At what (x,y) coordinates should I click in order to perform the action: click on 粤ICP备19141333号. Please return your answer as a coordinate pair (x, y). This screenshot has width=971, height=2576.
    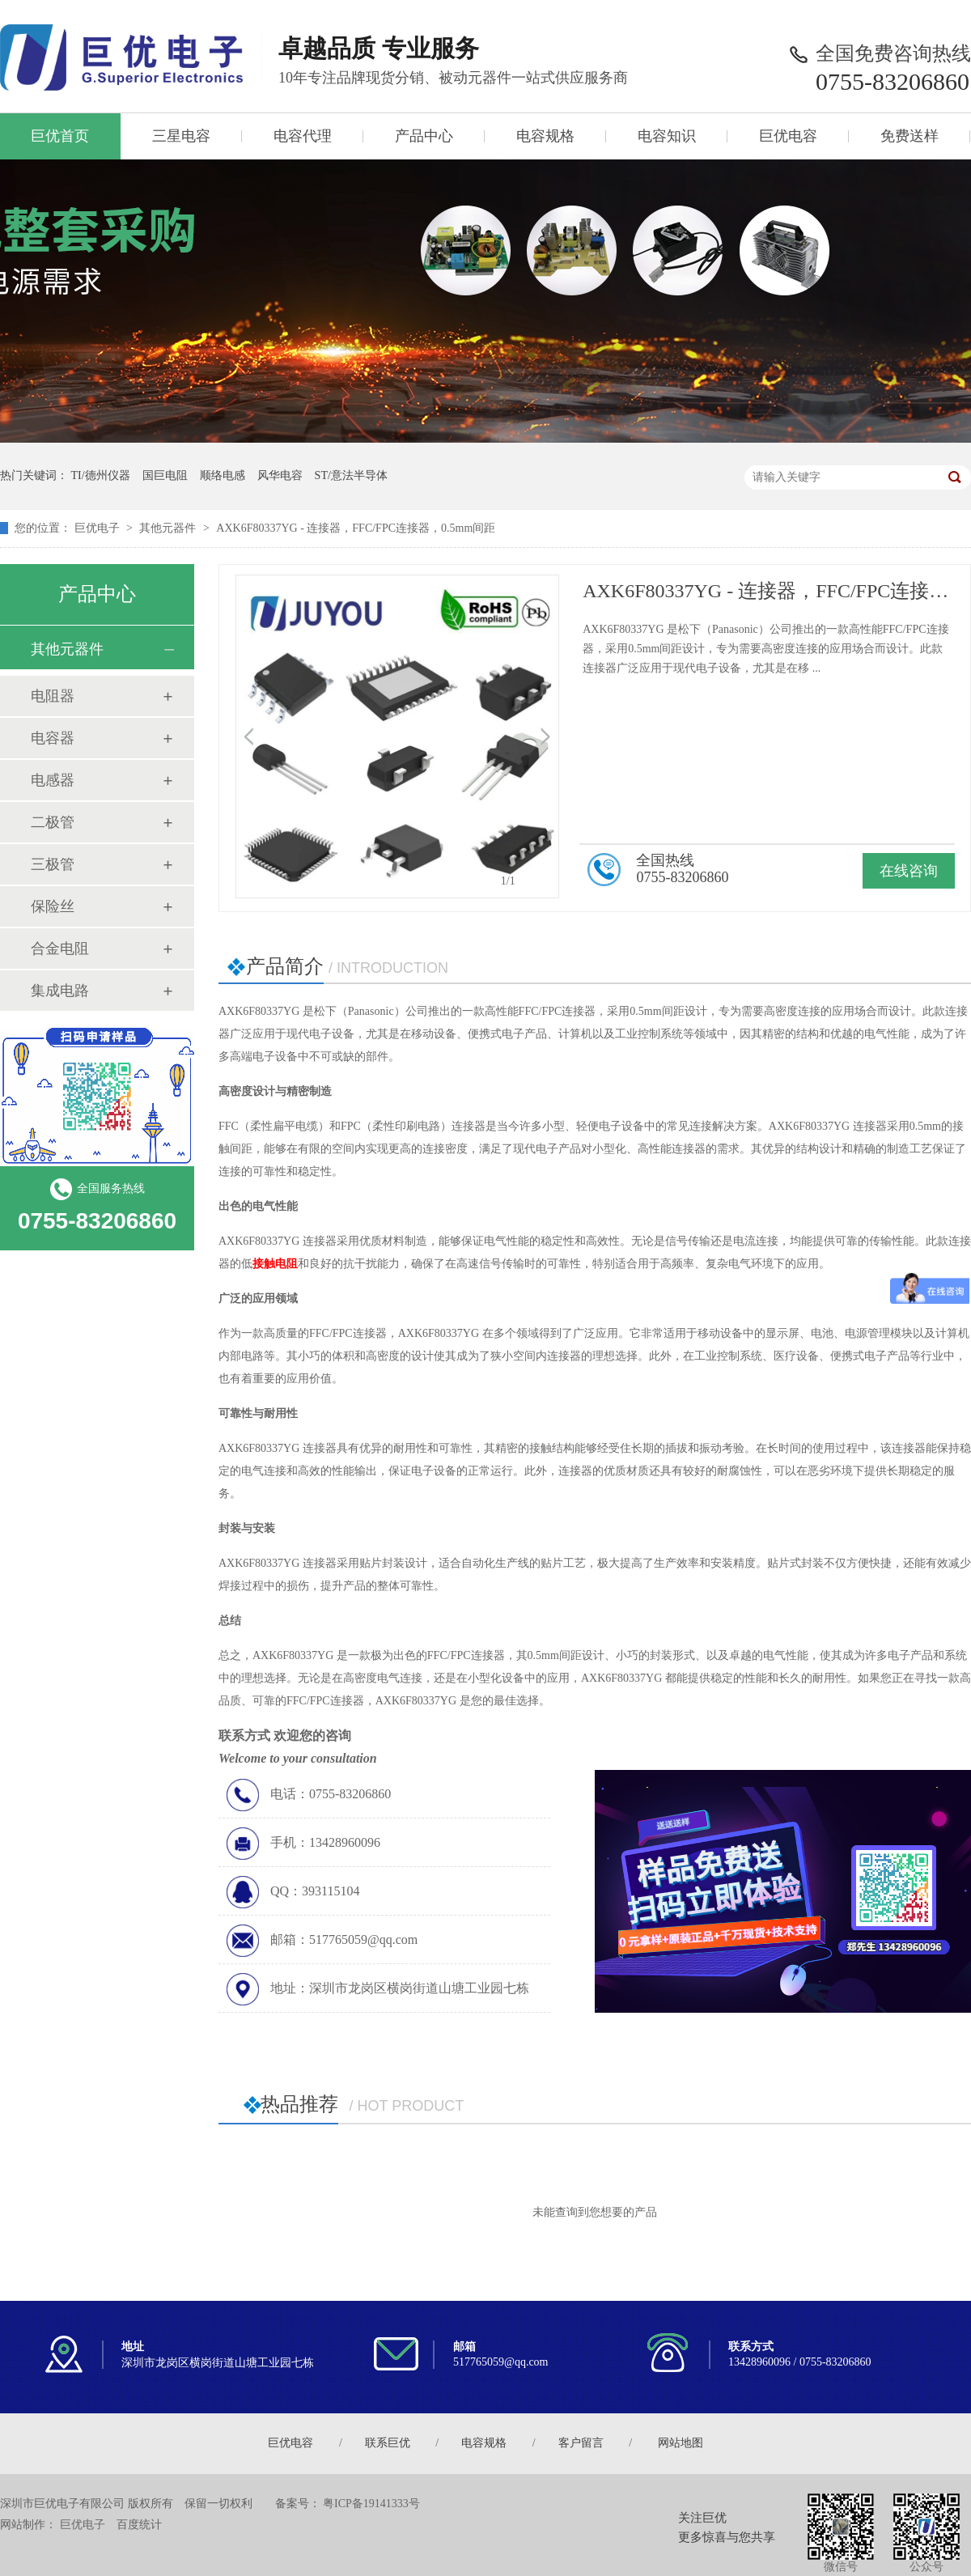
    Looking at the image, I should click on (371, 2503).